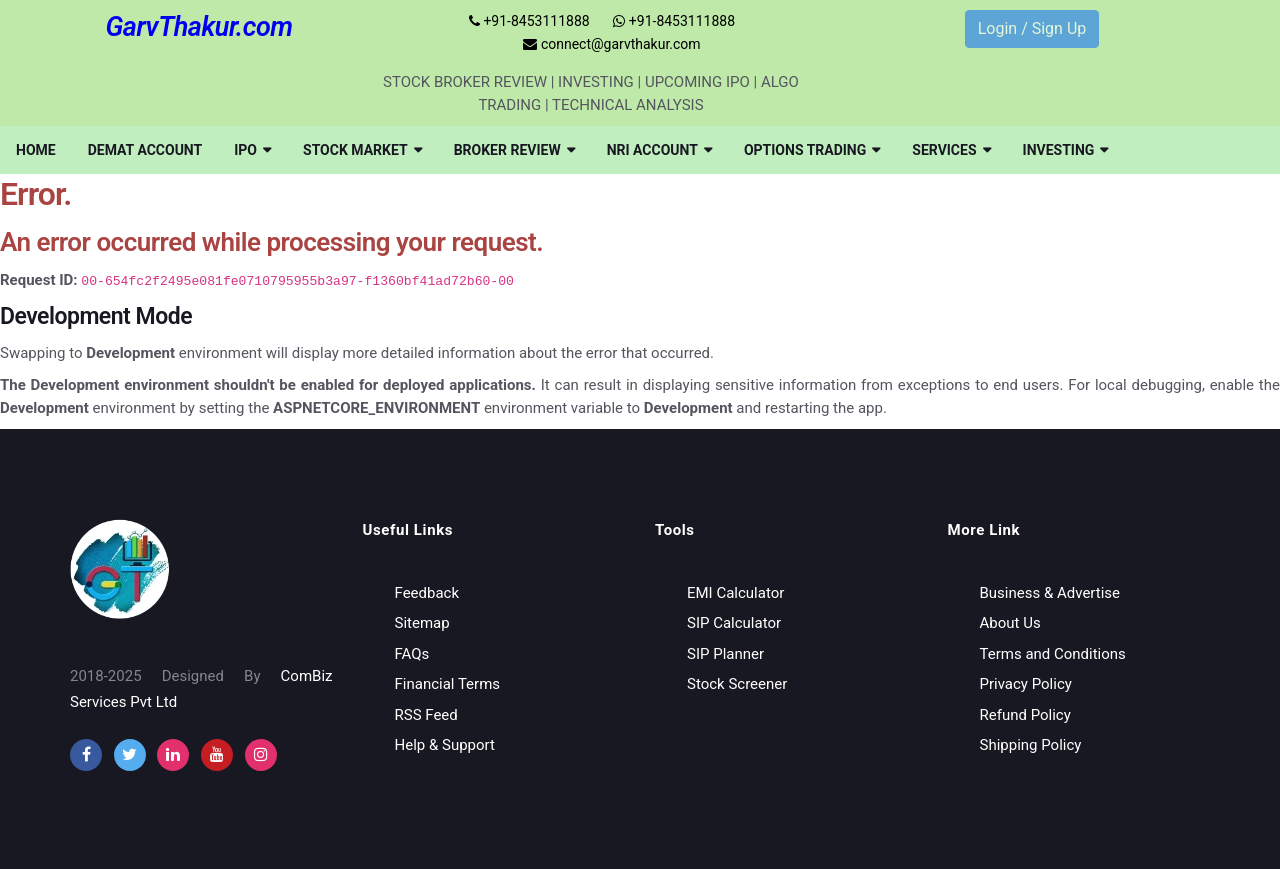 The height and width of the screenshot is (869, 1280). I want to click on Business & Advertise, so click(1050, 593).